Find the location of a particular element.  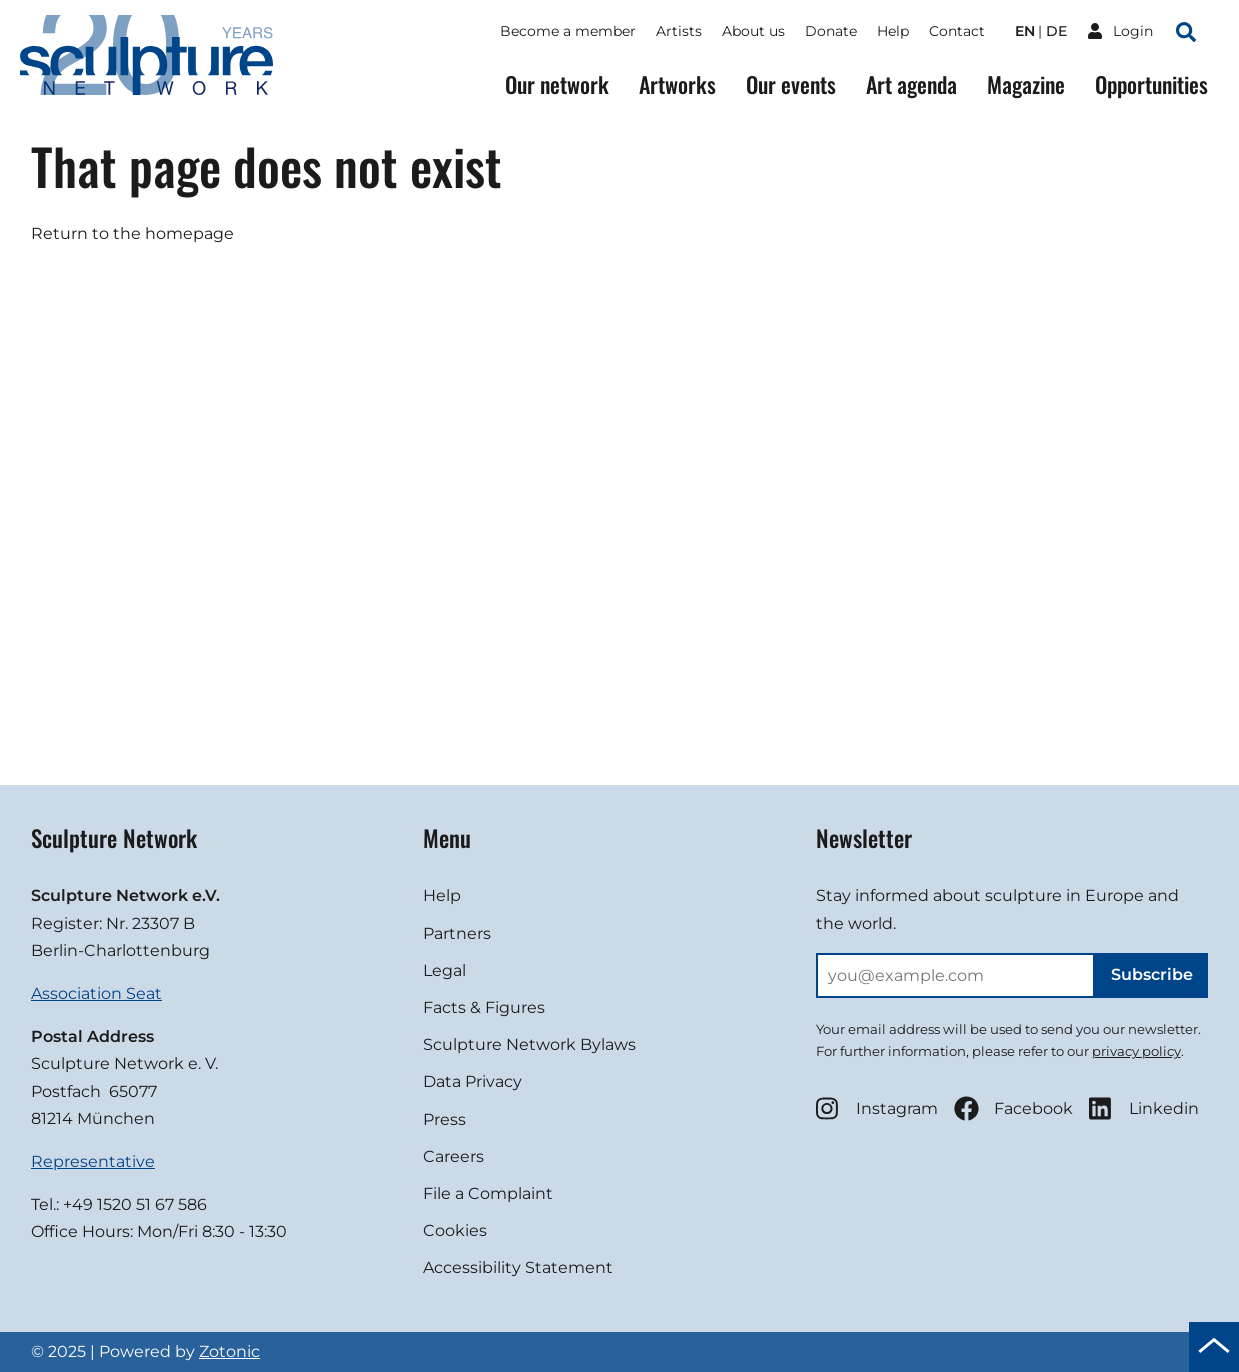

Magazine is located at coordinates (1026, 84).